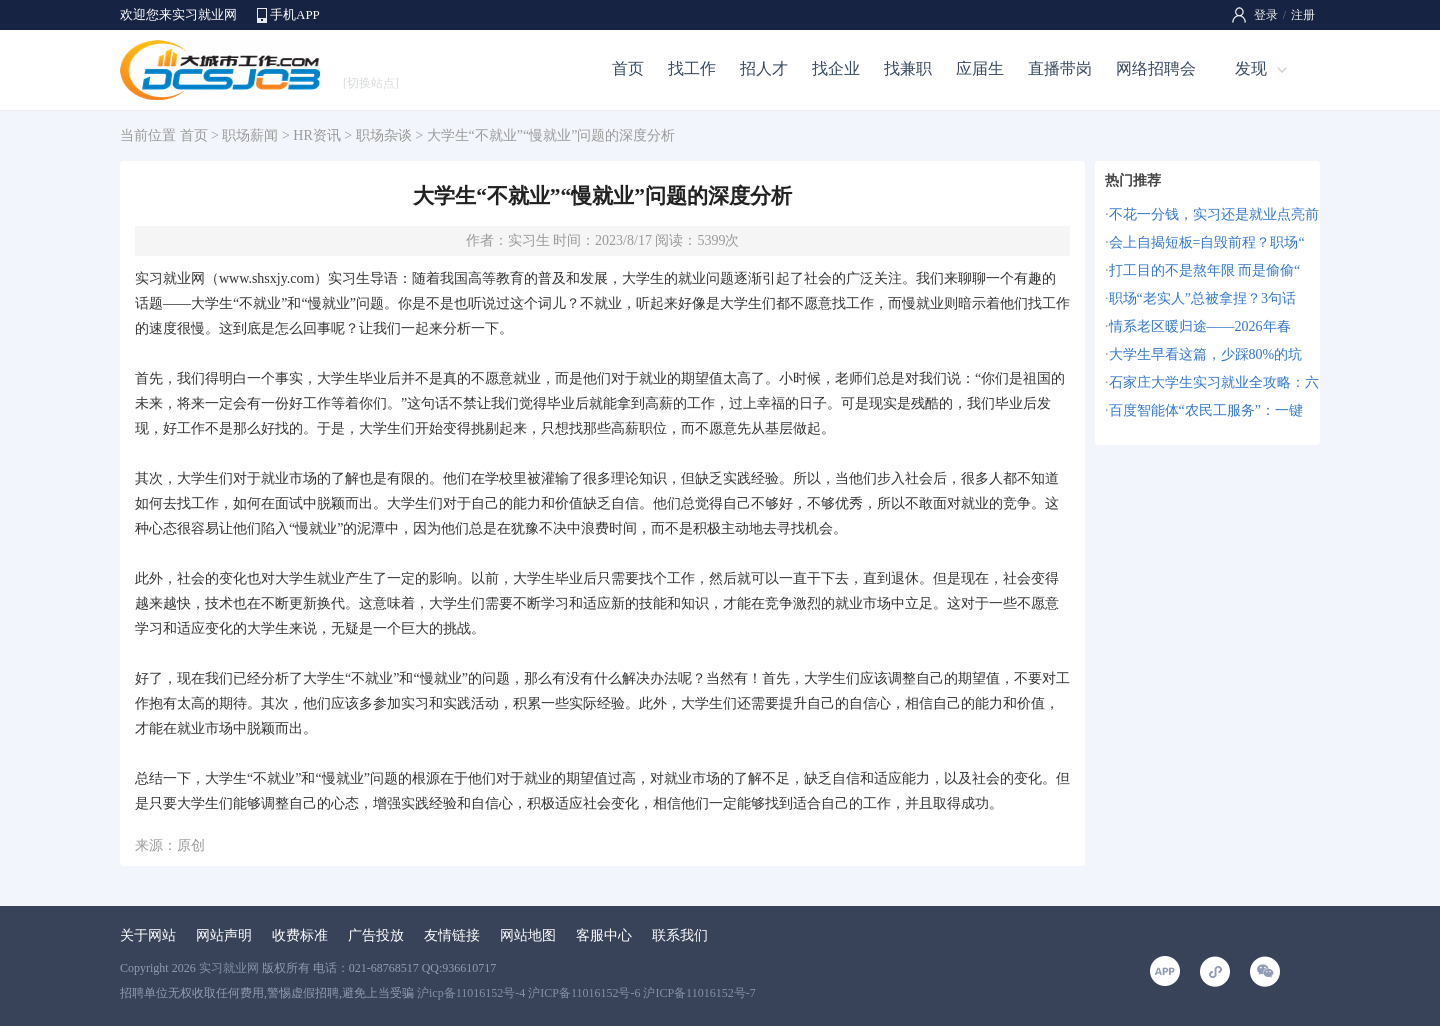  Describe the element at coordinates (692, 68) in the screenshot. I see `找工作` at that location.